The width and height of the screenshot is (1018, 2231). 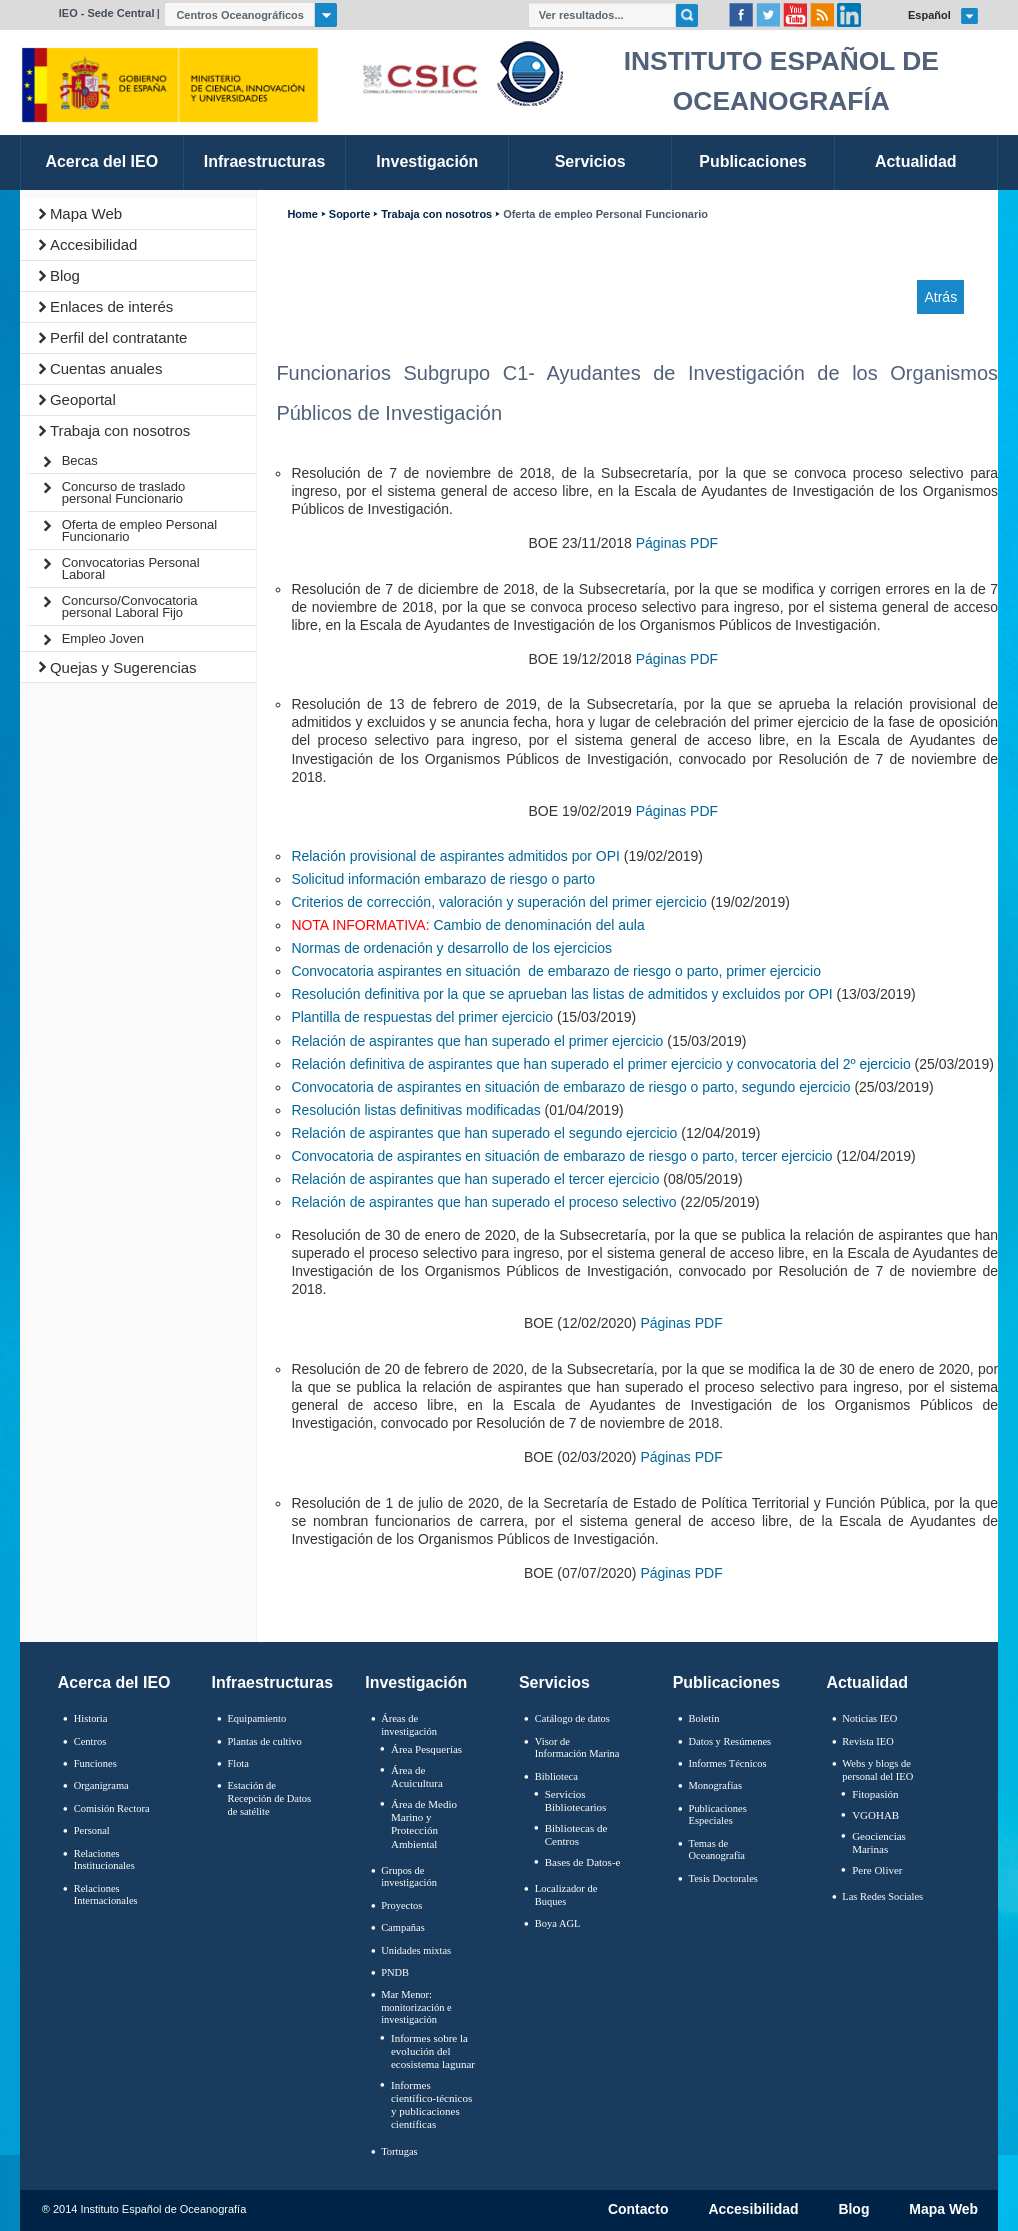 I want to click on Resolución listas definitivas modificadas, so click(x=415, y=1110).